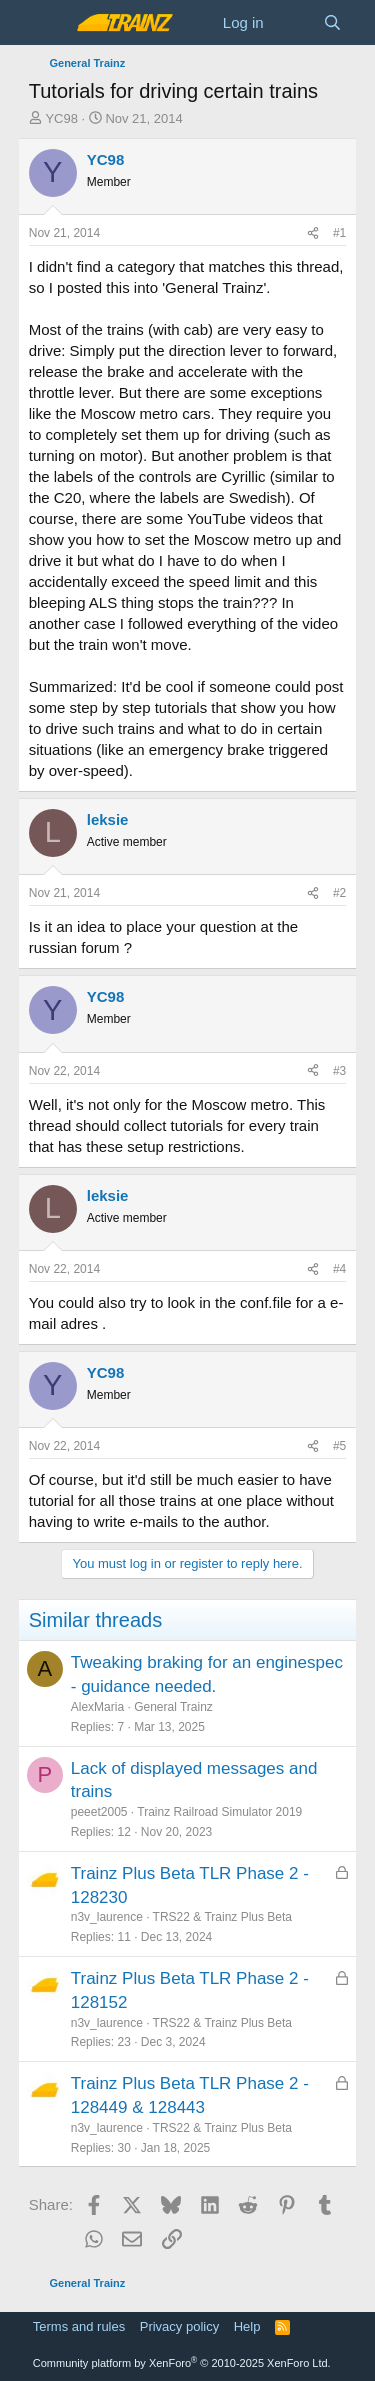 This screenshot has width=375, height=2381. I want to click on TRS22 & Trainz Plus Beta, so click(222, 1917).